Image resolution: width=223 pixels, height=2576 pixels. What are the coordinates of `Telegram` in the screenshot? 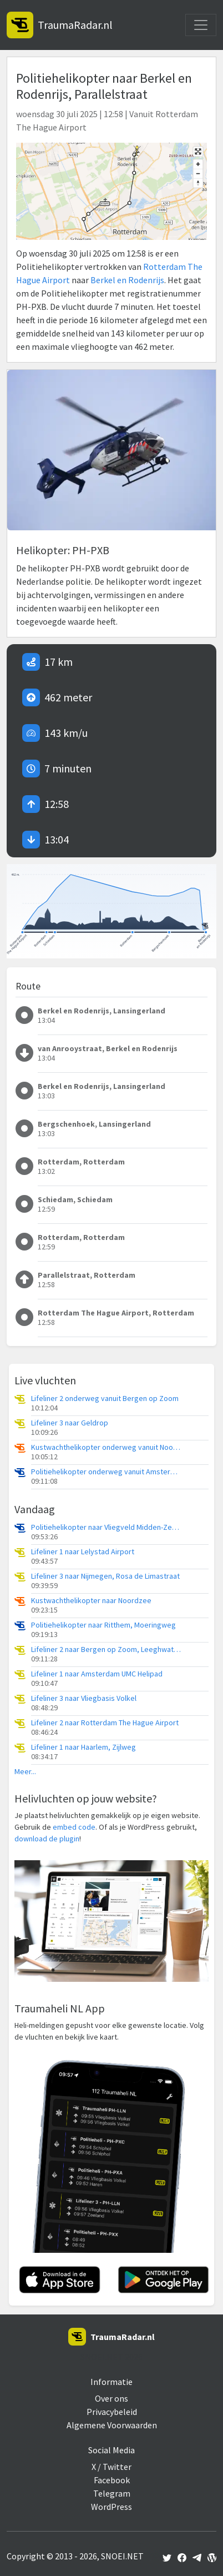 It's located at (111, 2493).